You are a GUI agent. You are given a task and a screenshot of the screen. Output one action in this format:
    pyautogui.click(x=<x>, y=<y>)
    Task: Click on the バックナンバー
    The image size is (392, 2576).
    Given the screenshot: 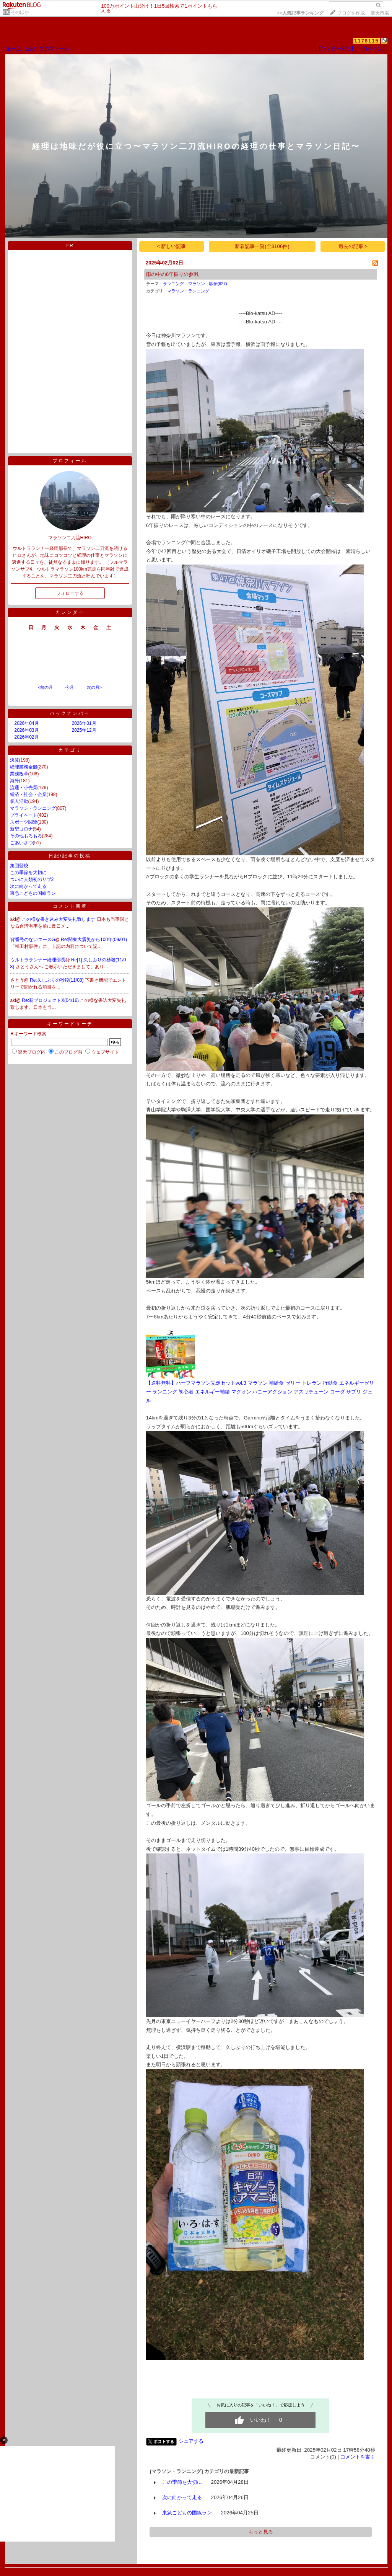 What is the action you would take?
    pyautogui.click(x=70, y=713)
    